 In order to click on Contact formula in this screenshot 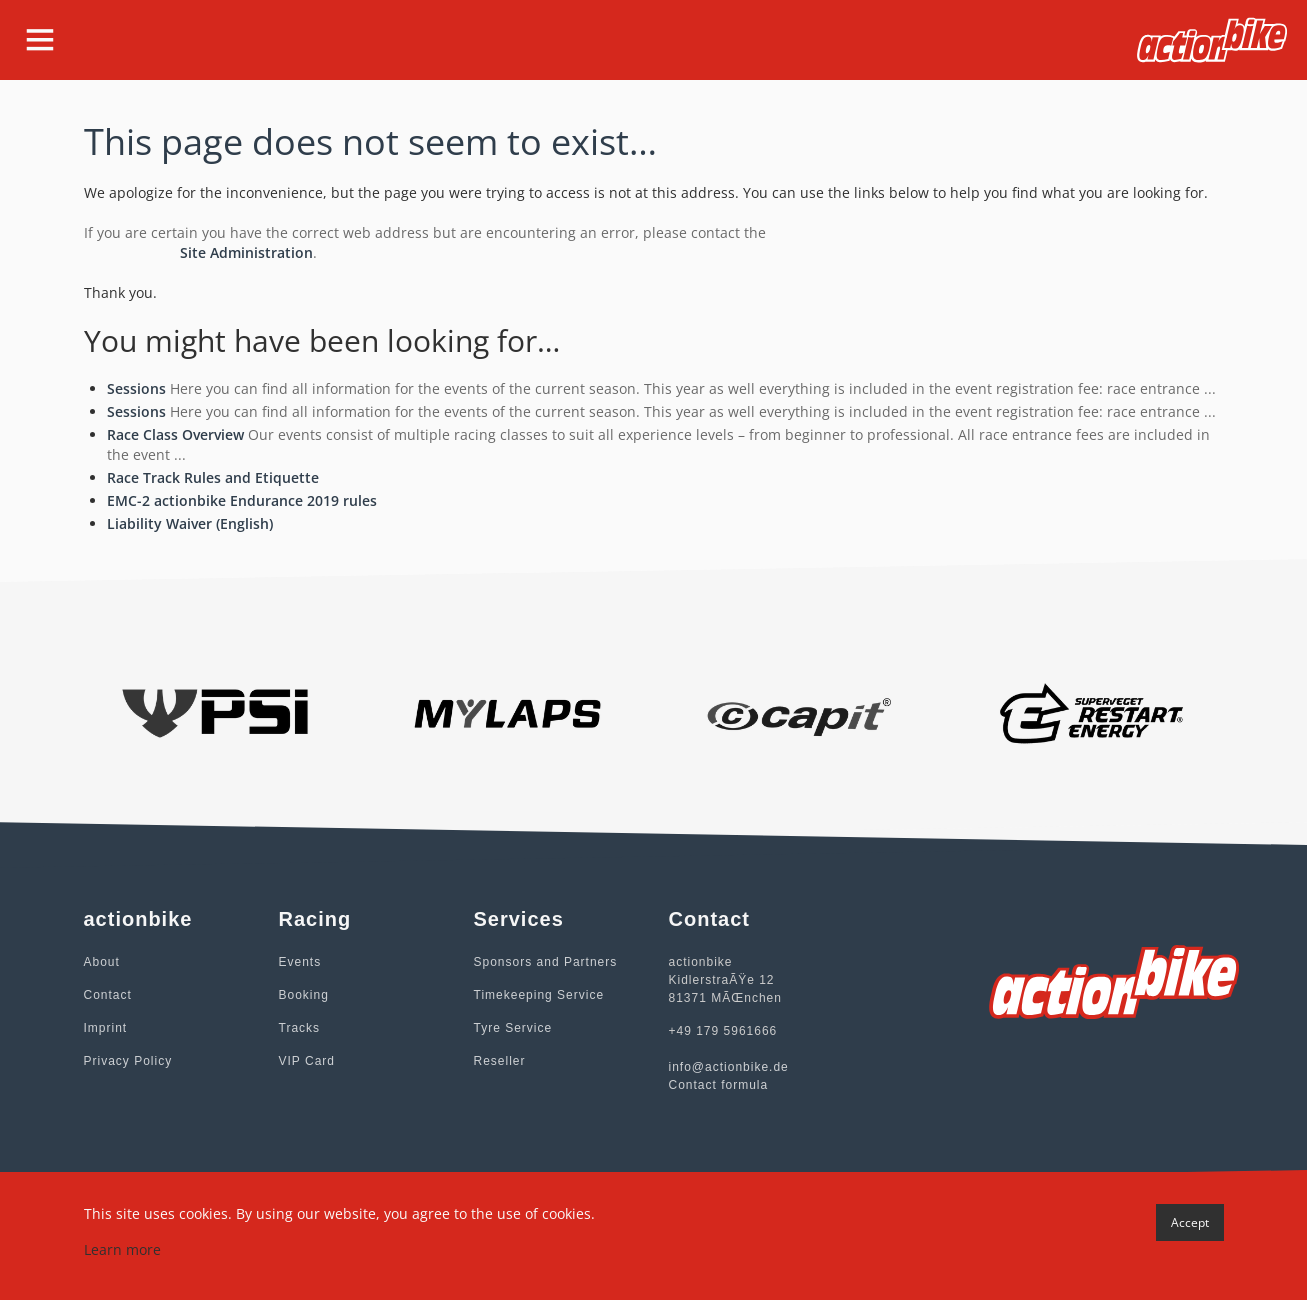, I will do `click(719, 1085)`.